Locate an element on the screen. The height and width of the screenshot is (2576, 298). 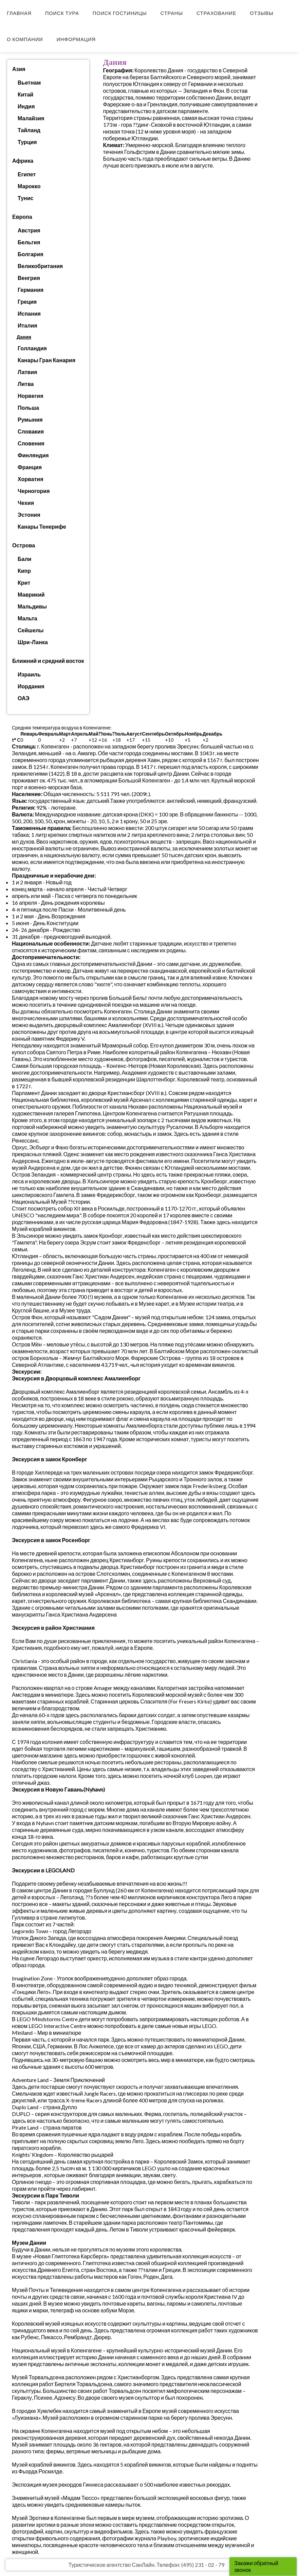
Литва is located at coordinates (26, 384).